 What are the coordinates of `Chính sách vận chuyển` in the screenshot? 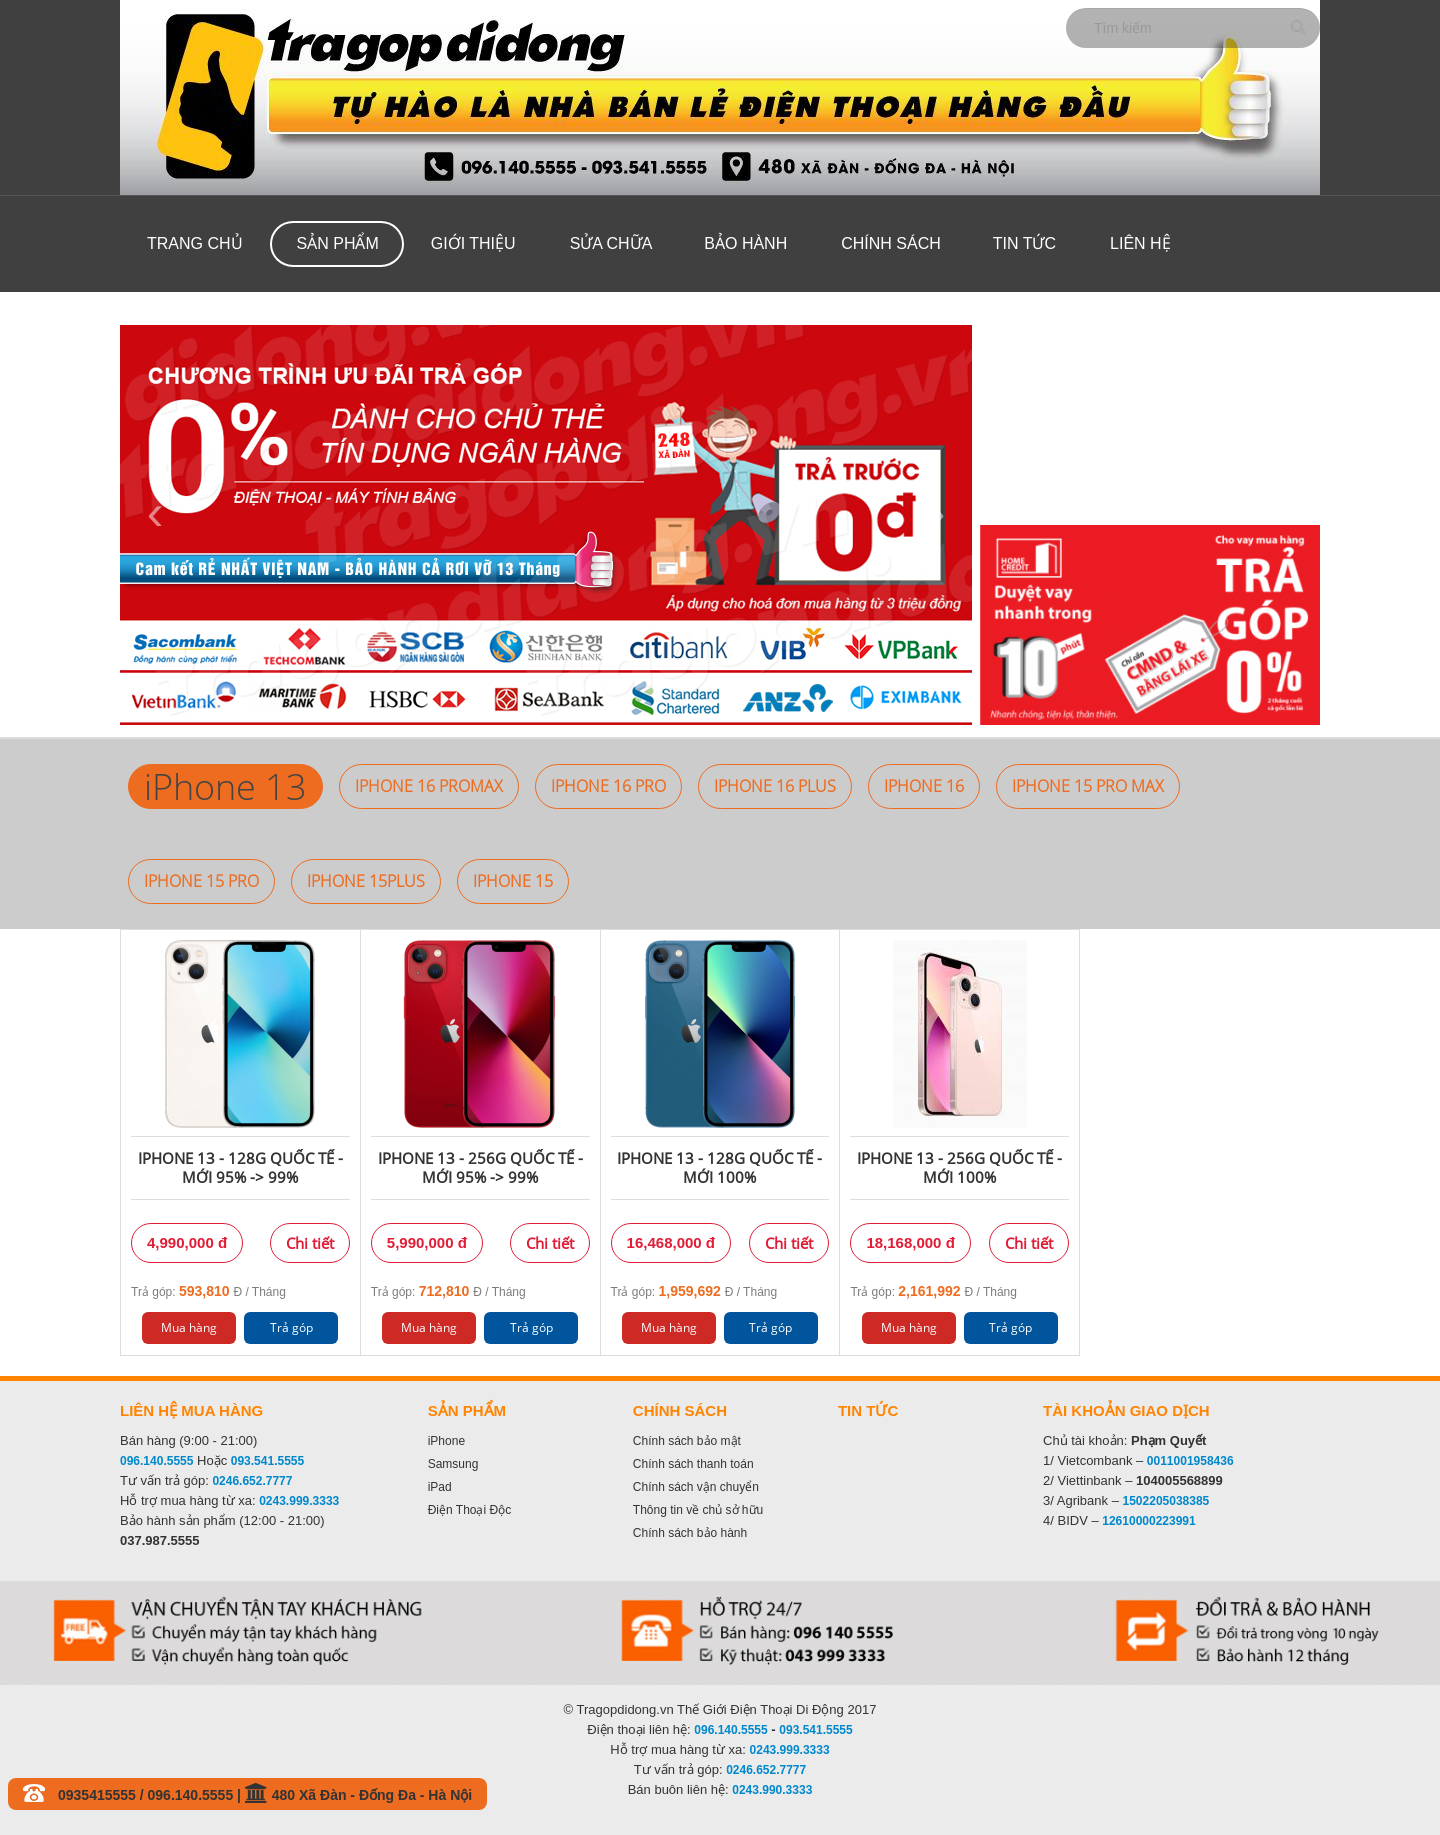 It's located at (696, 1487).